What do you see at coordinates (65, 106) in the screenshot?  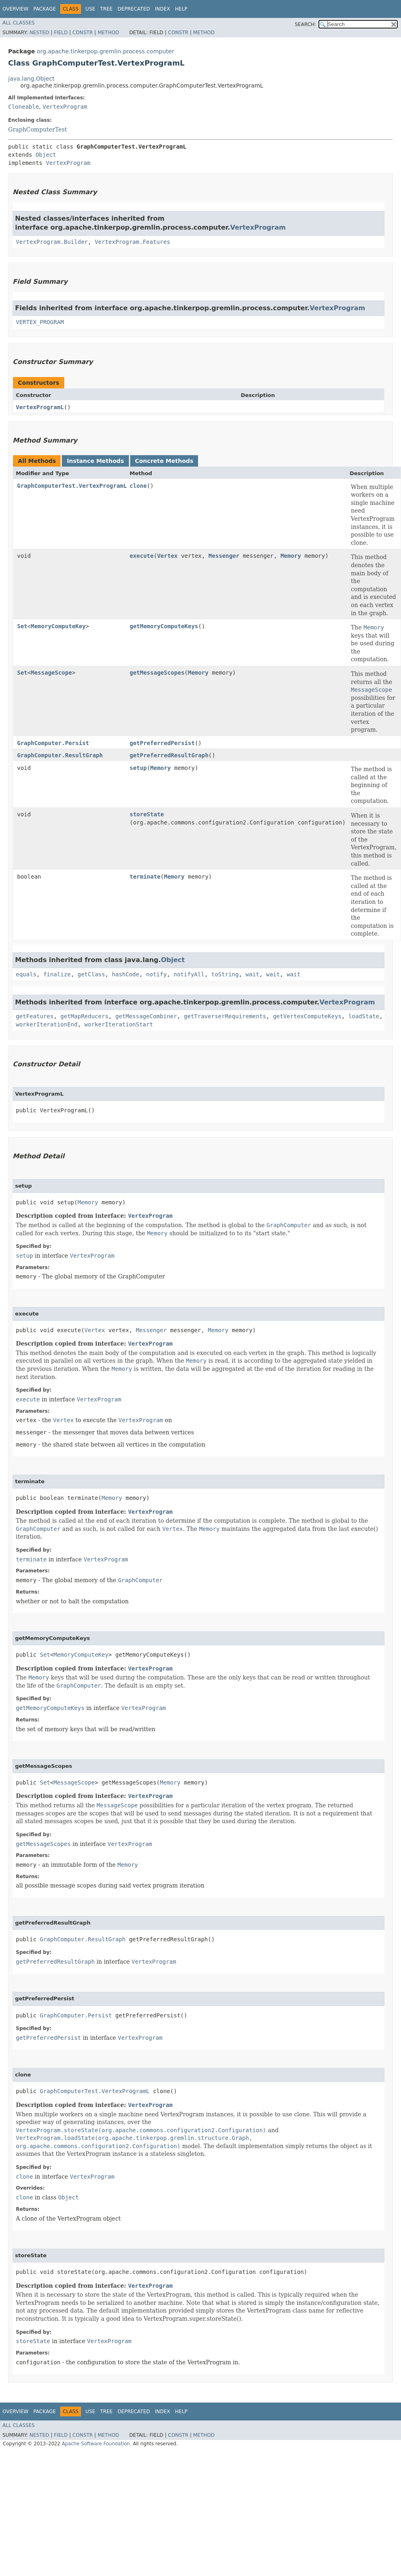 I see `VertexProgram` at bounding box center [65, 106].